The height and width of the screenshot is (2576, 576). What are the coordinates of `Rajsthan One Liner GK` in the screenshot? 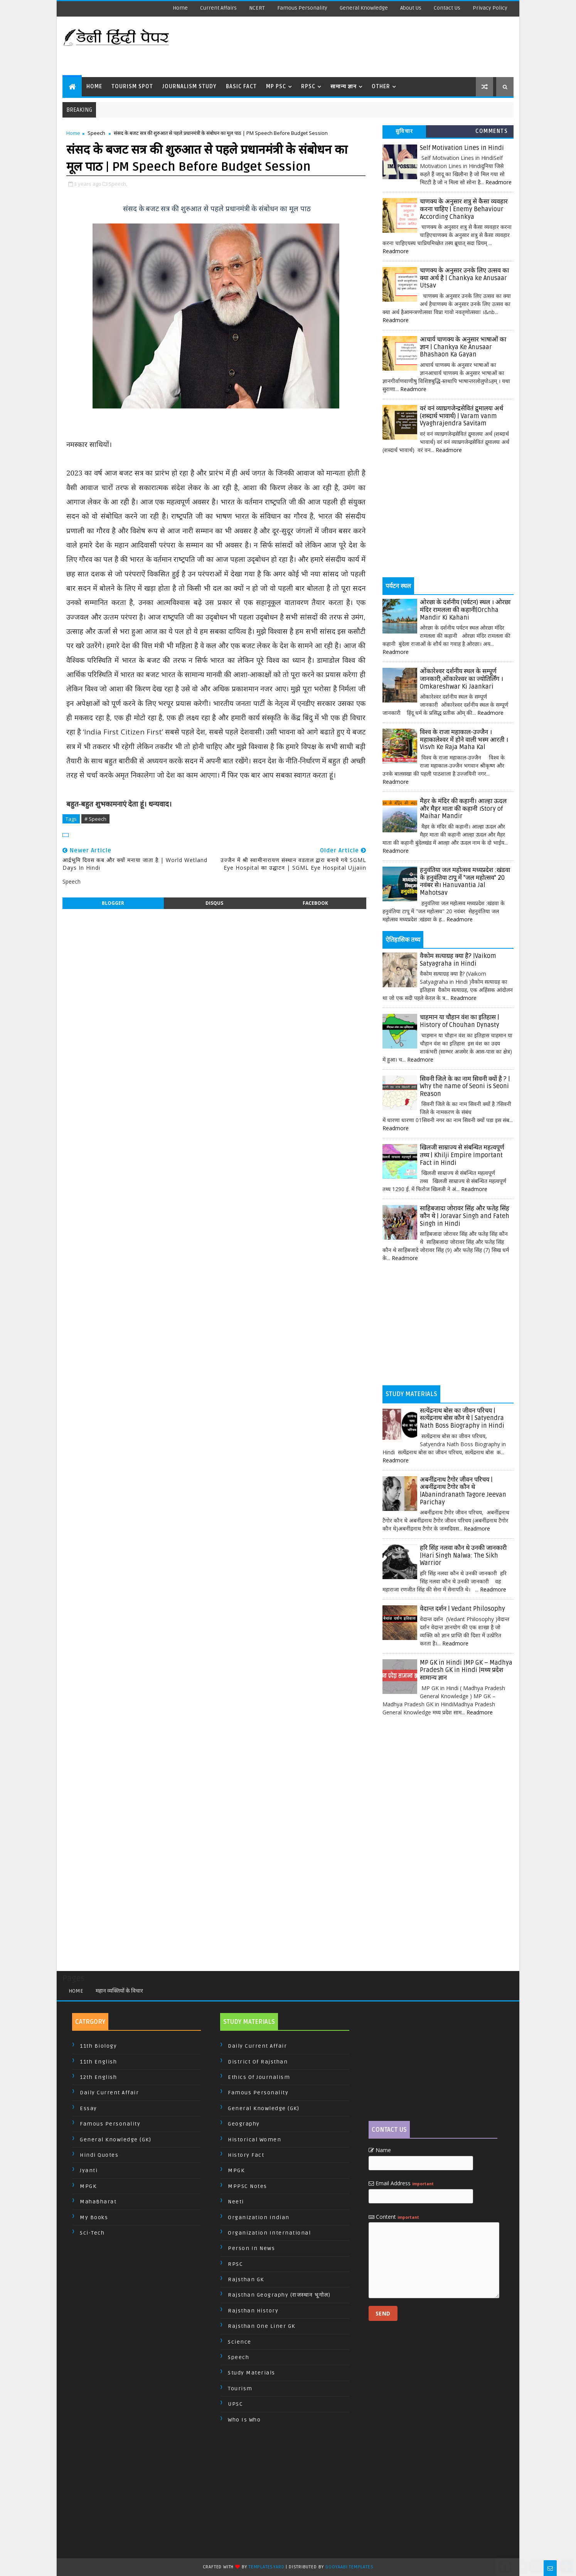 It's located at (261, 2326).